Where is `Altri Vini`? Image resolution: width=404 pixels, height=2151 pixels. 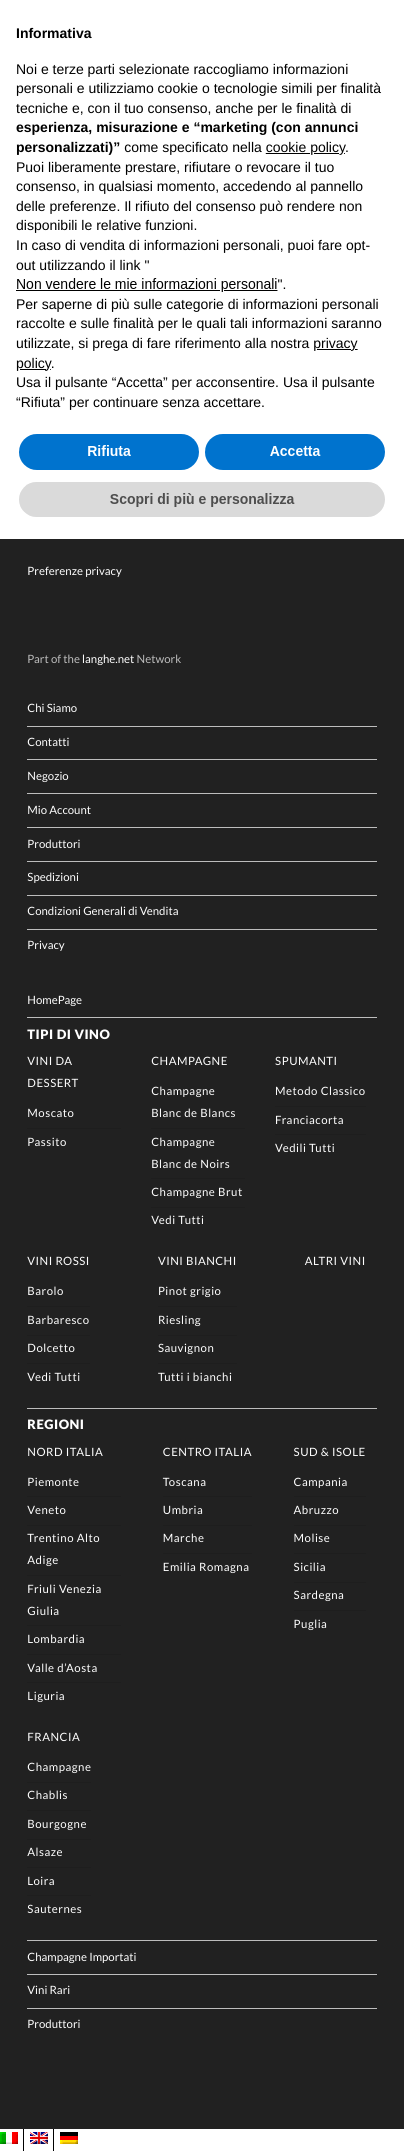
Altri Vini is located at coordinates (335, 1261).